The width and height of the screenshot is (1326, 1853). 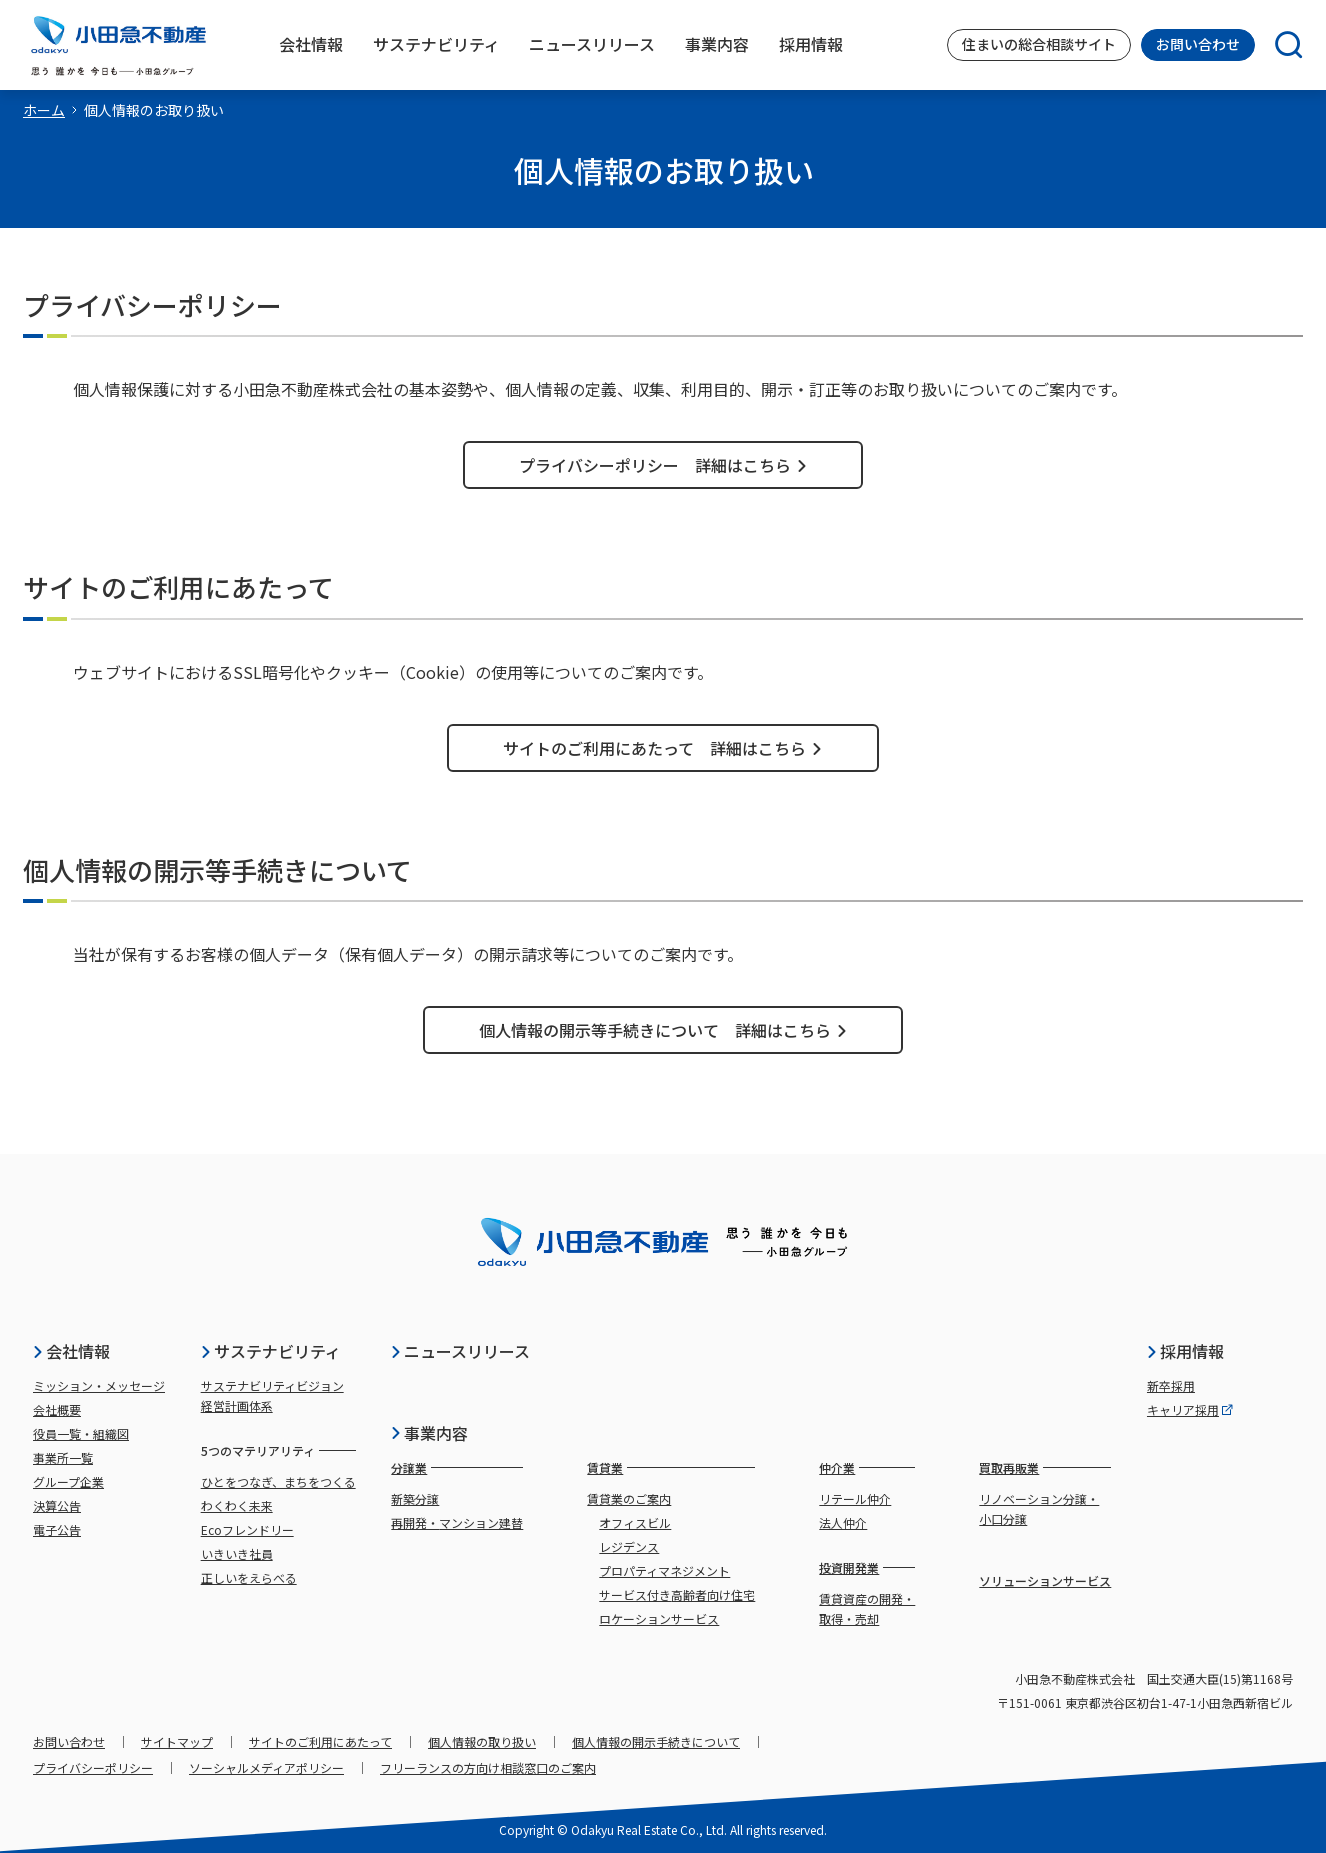 What do you see at coordinates (635, 1522) in the screenshot?
I see `オフィスビル` at bounding box center [635, 1522].